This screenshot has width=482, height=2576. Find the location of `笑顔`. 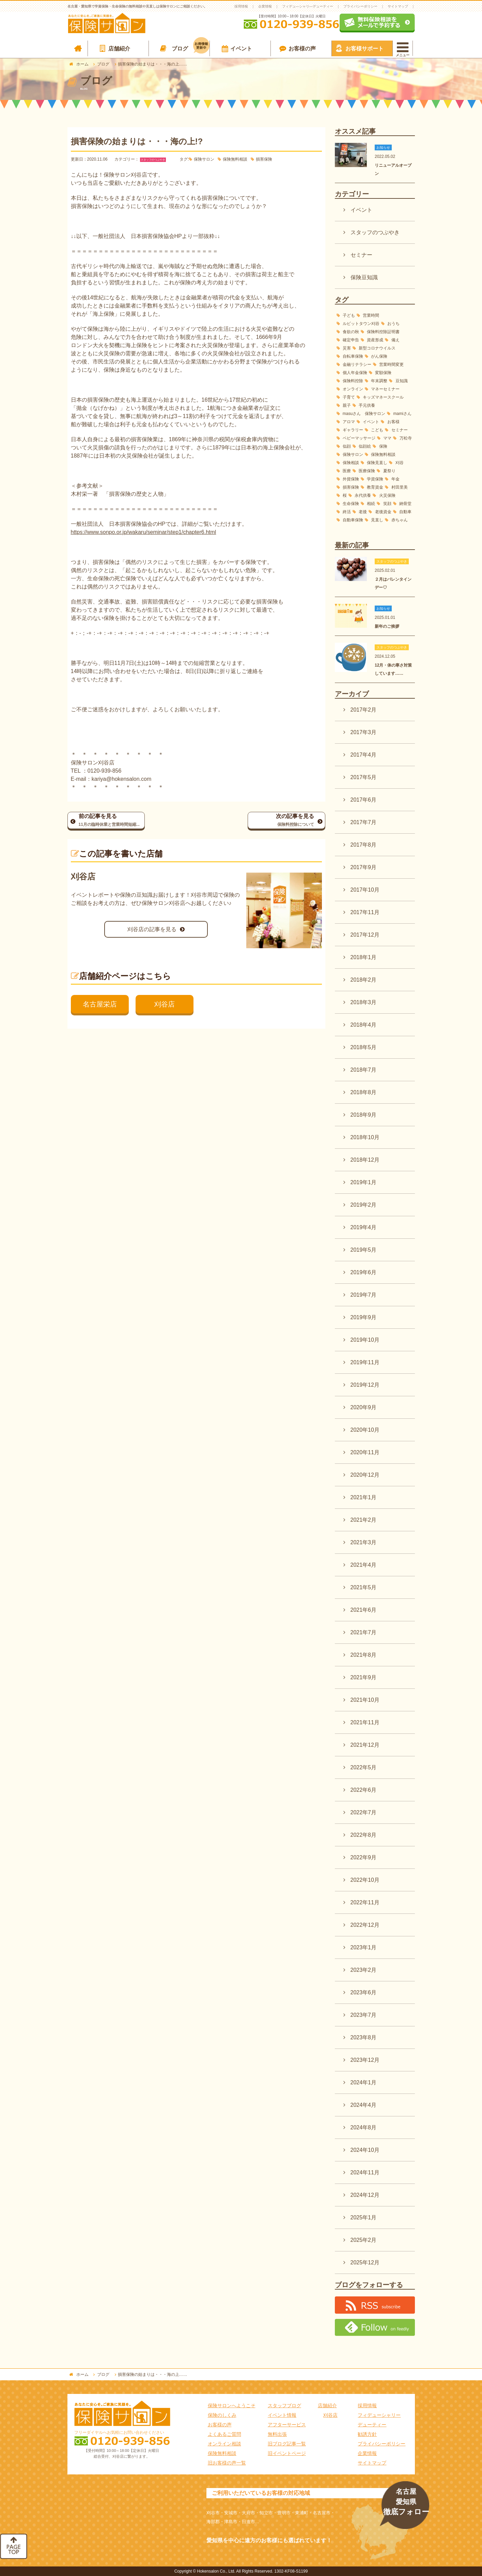

笑顔 is located at coordinates (387, 503).